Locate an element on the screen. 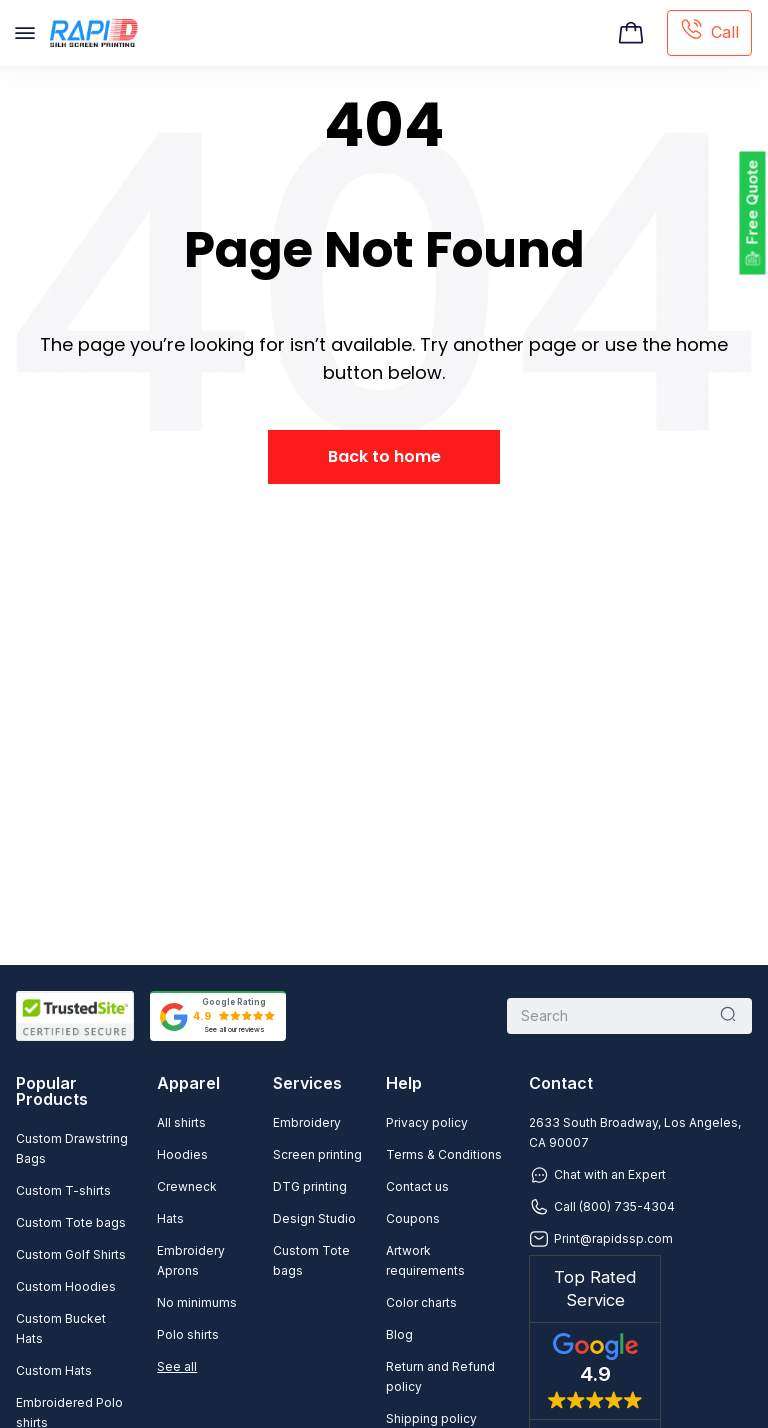  Hats is located at coordinates (170, 1218).